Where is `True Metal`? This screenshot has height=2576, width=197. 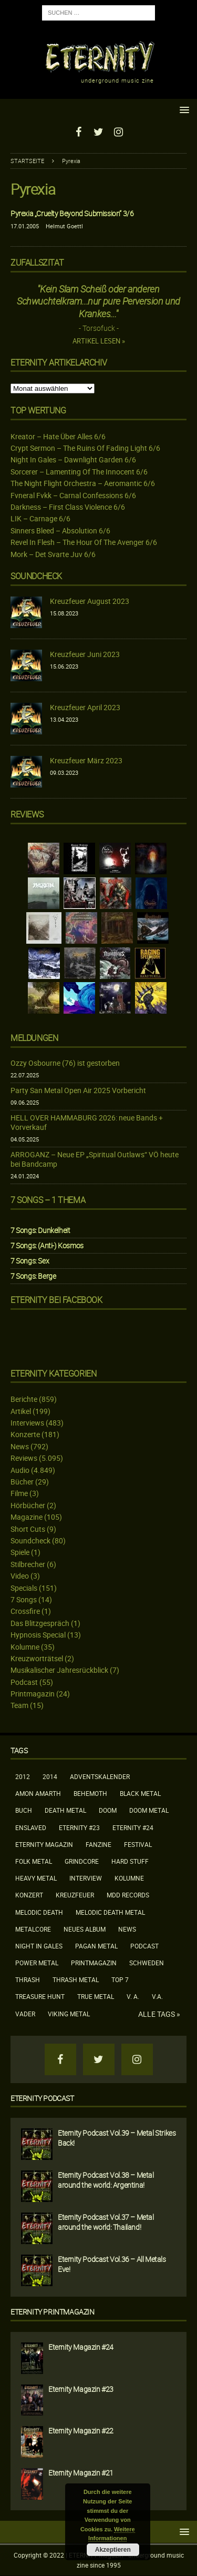 True Metal is located at coordinates (95, 1996).